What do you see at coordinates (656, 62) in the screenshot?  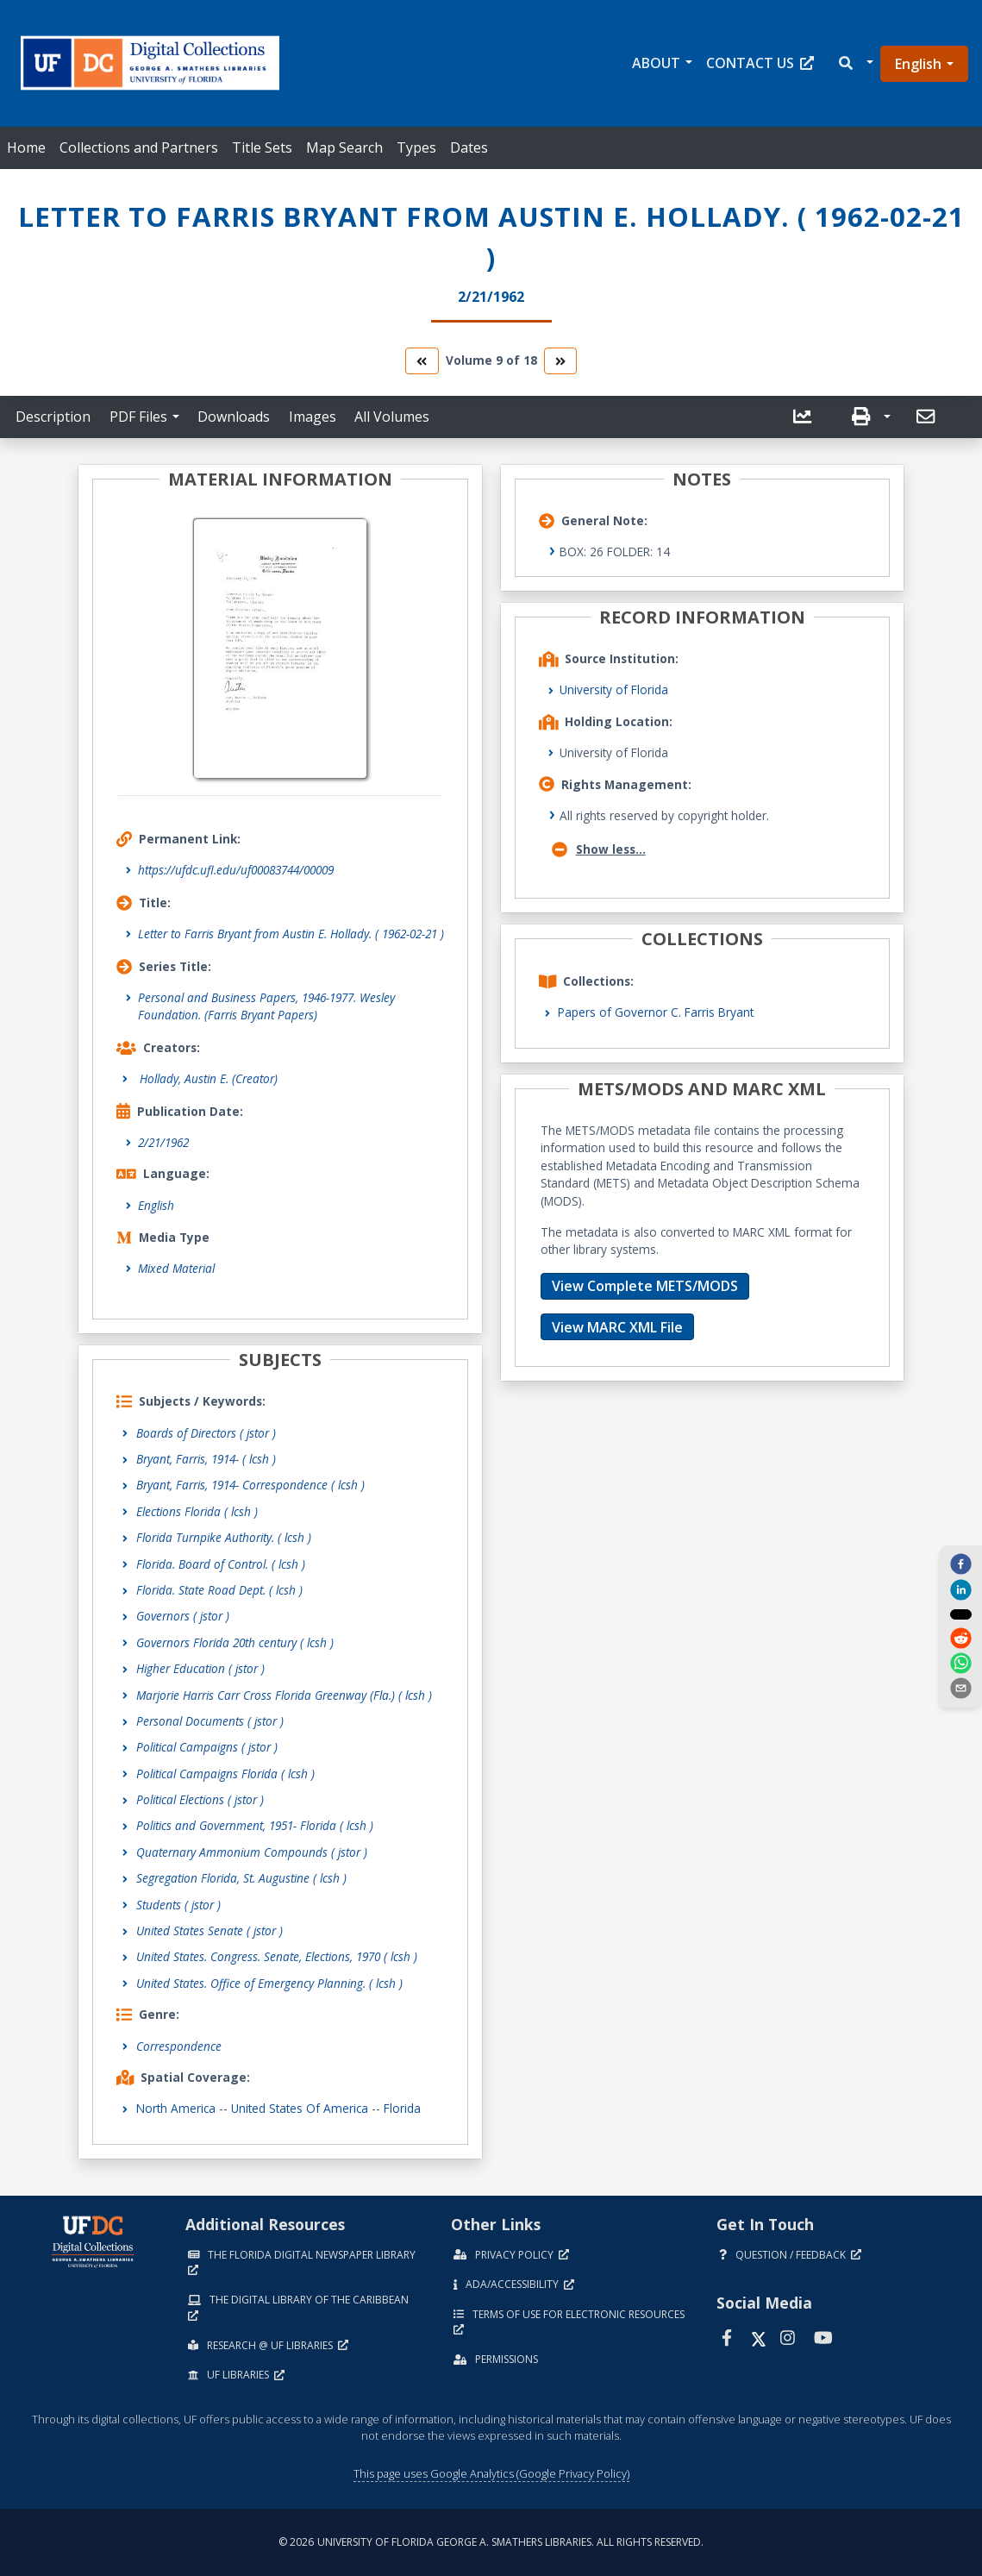 I see `About [button]` at bounding box center [656, 62].